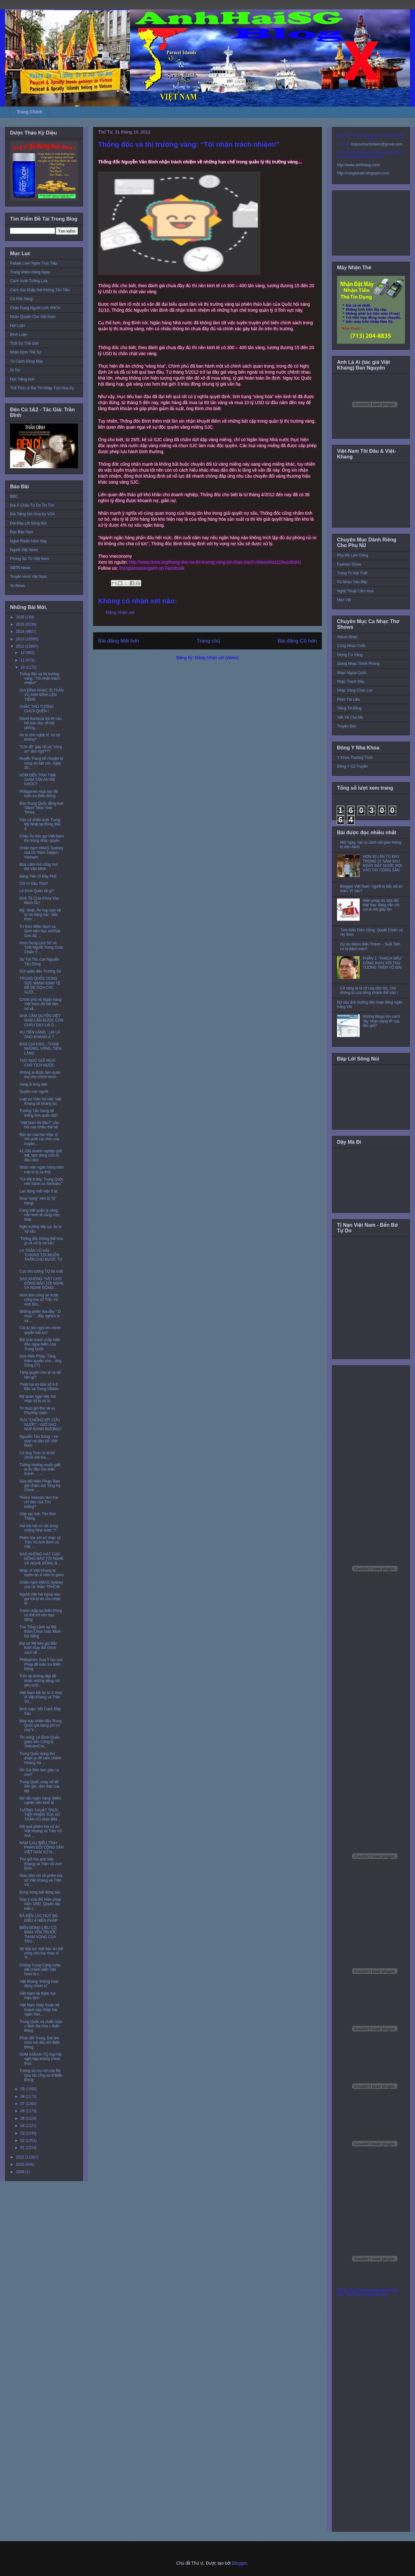  Describe the element at coordinates (40, 1257) in the screenshot. I see `LS TRẦN VŨ HẢI : “CHÚNG TÔI MUỐN THÂN CHỦ ĐƯỢC TỰ ...` at that location.